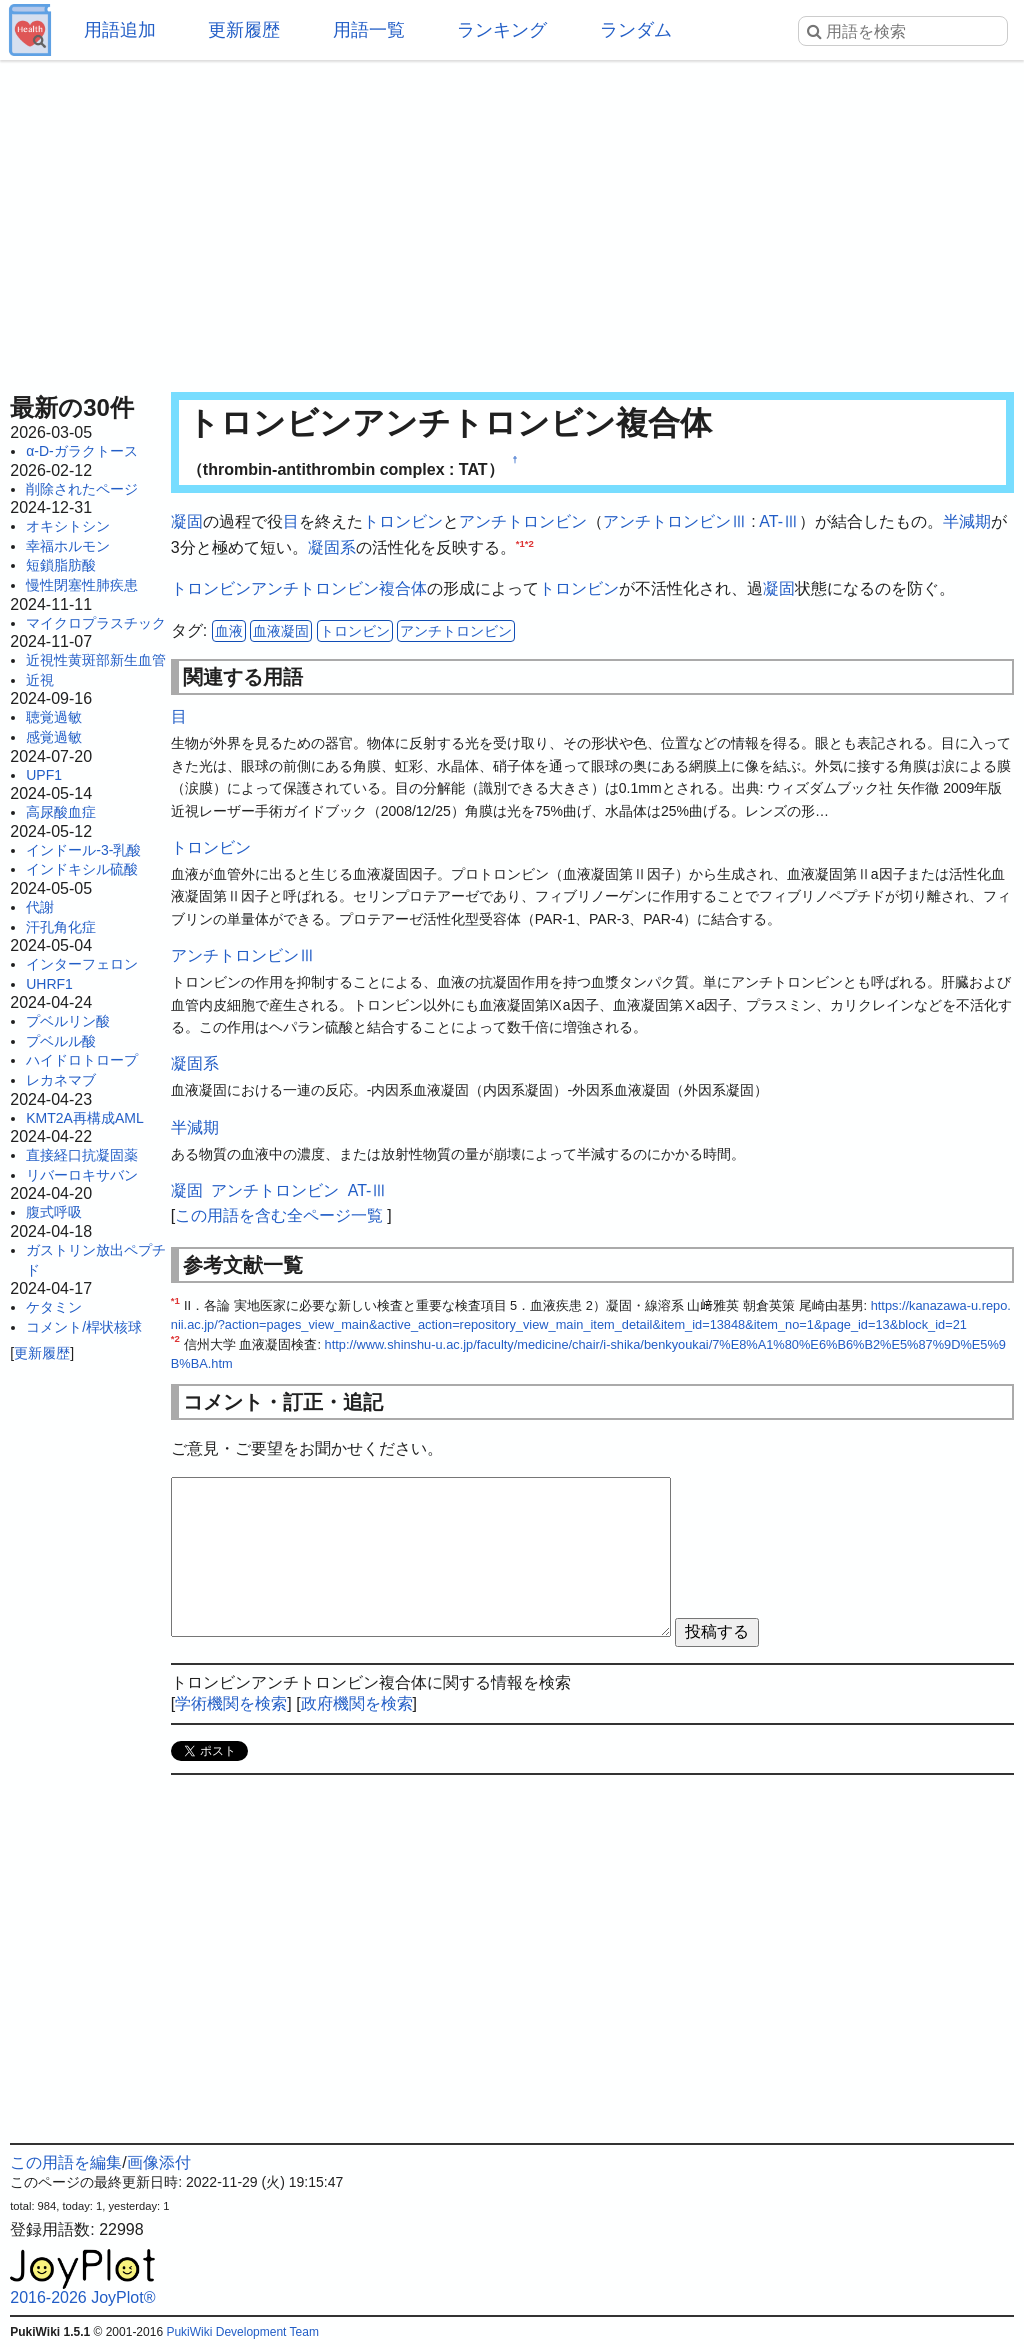 This screenshot has height=2347, width=1024. What do you see at coordinates (83, 850) in the screenshot?
I see `インドール-3-乳酸` at bounding box center [83, 850].